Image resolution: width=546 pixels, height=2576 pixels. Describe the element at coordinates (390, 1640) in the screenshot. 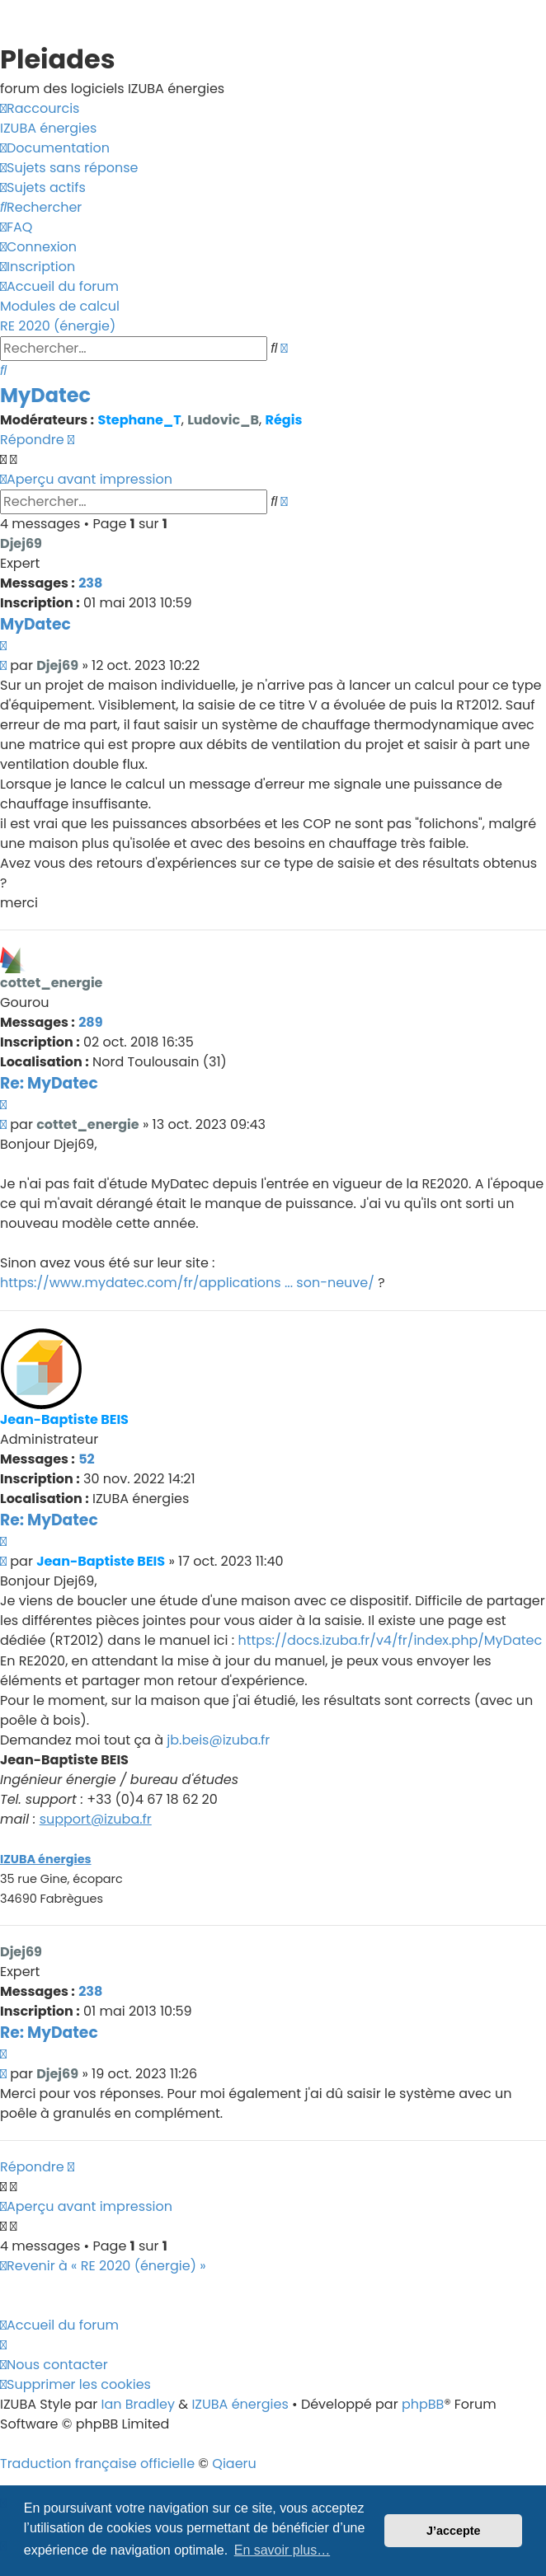

I see `https://docs.izuba.fr/v4/fr/index.php/MyDatec` at that location.